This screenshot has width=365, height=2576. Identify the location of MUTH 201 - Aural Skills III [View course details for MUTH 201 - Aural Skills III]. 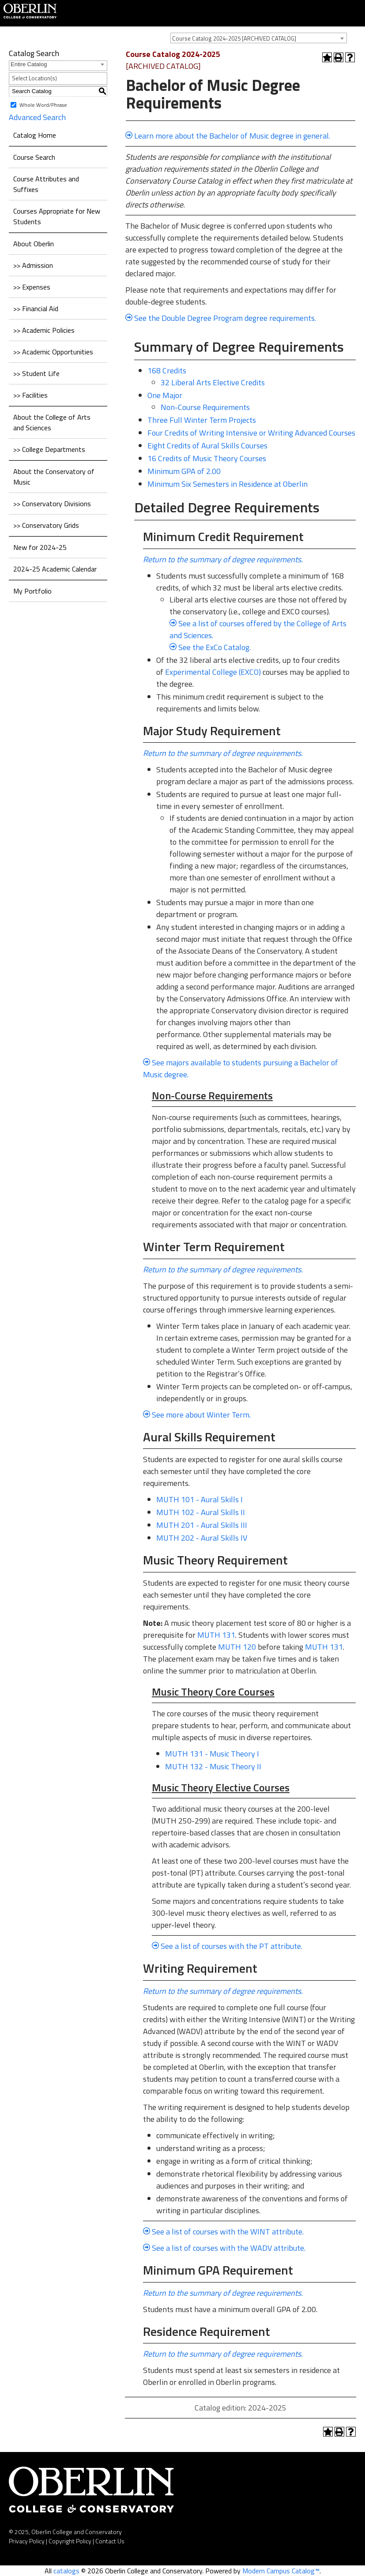
(201, 1525).